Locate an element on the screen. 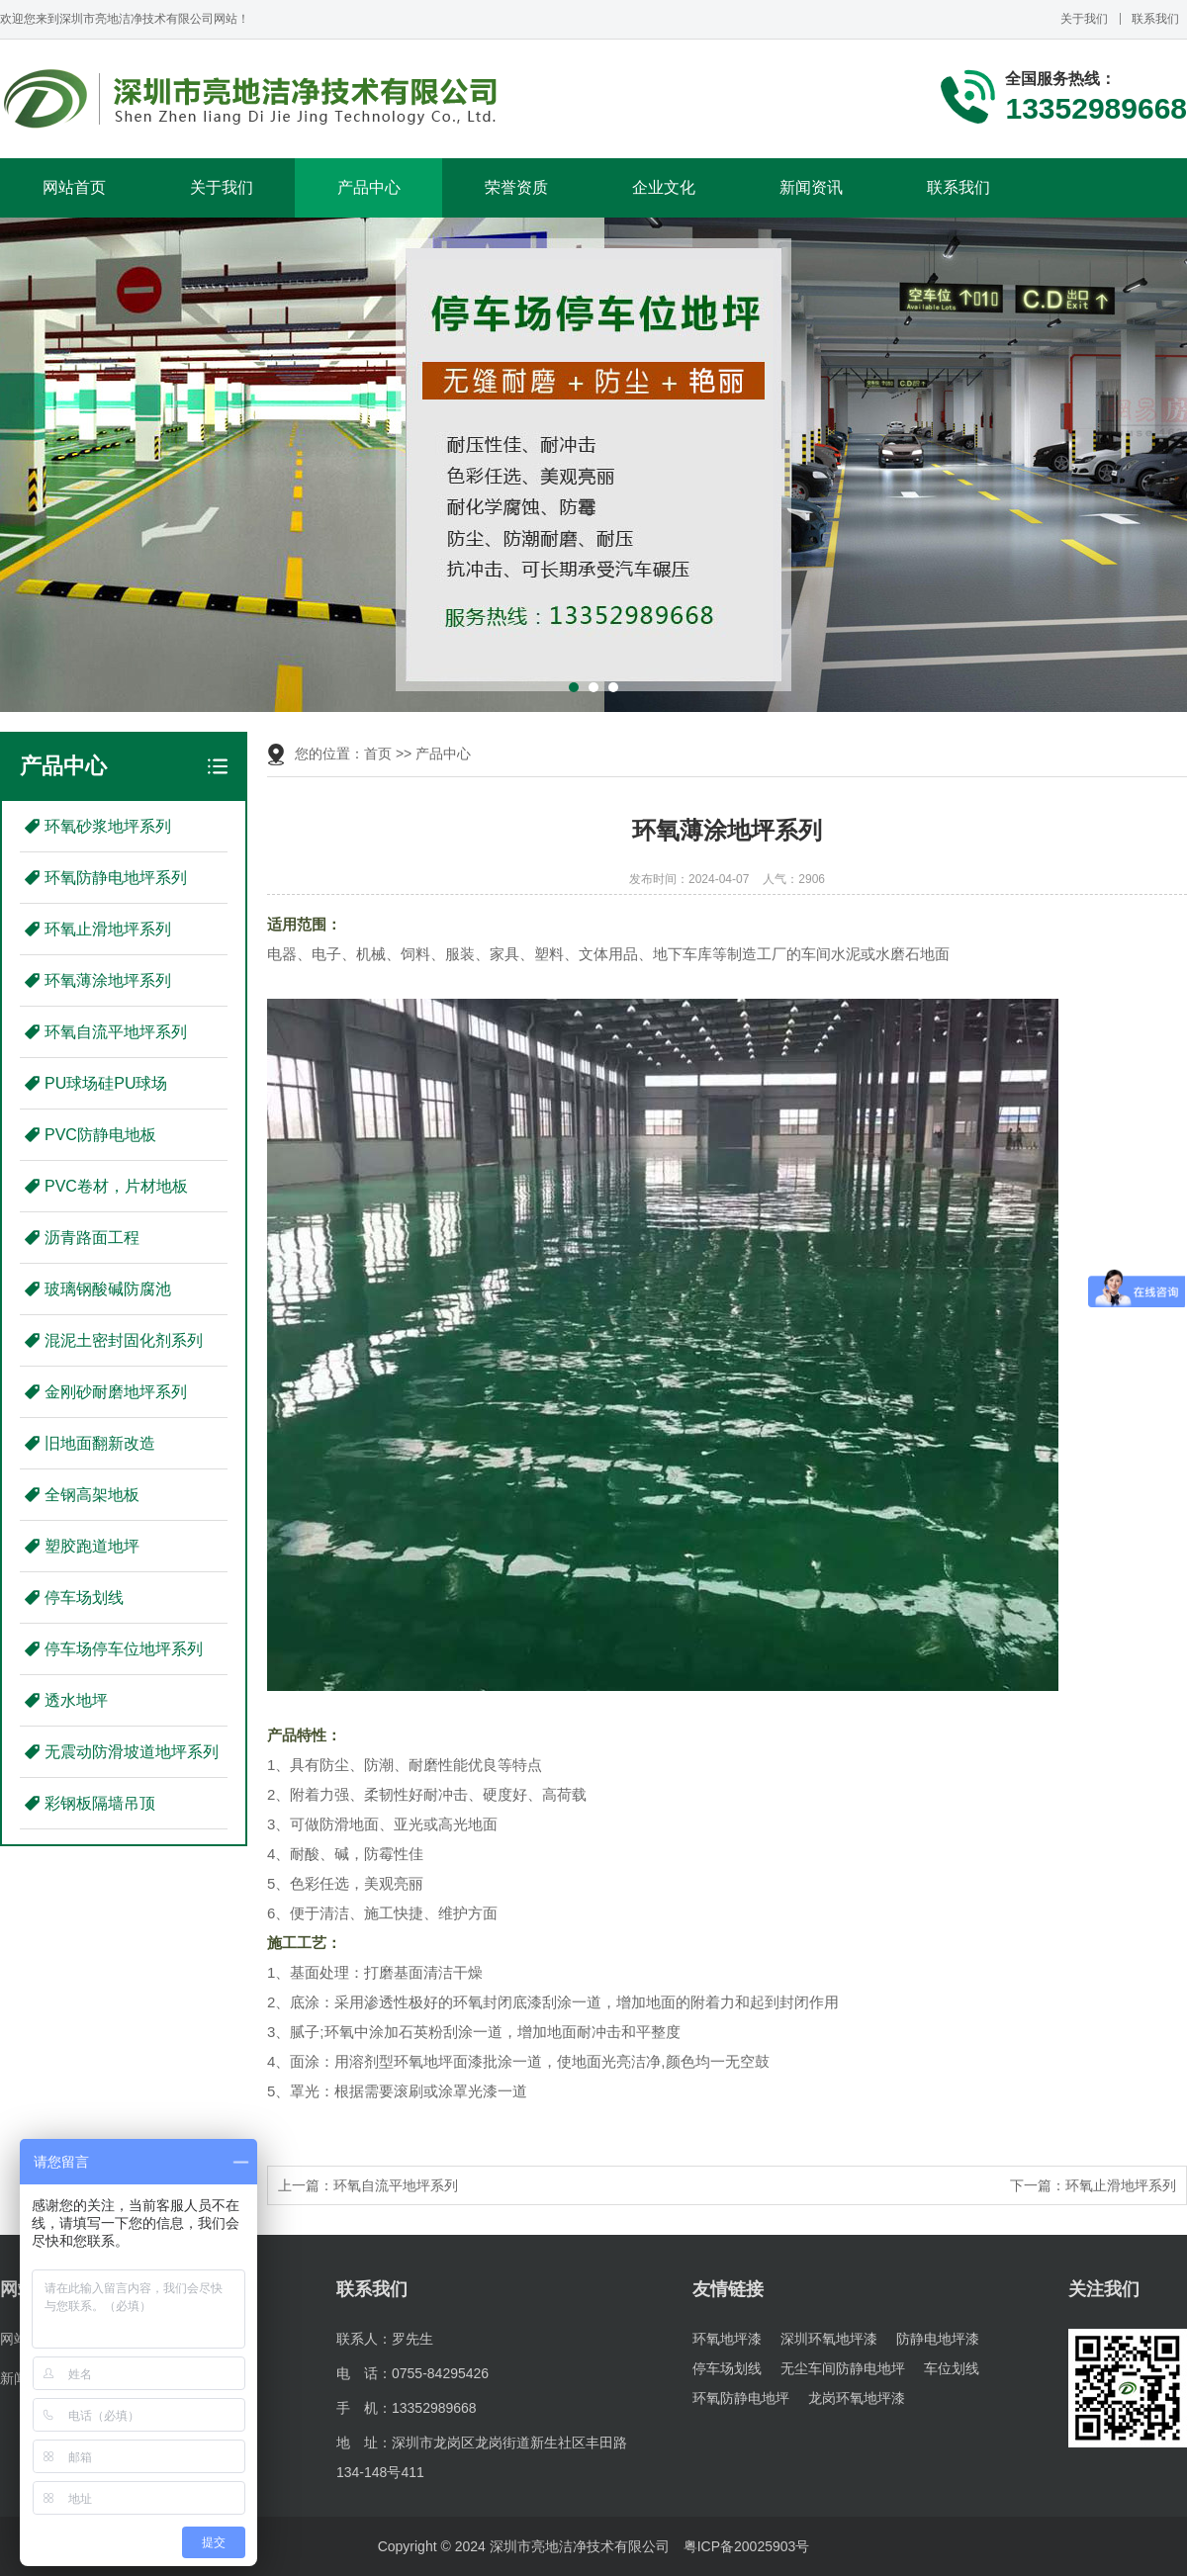  PVC卷材，片材地板 is located at coordinates (116, 1186).